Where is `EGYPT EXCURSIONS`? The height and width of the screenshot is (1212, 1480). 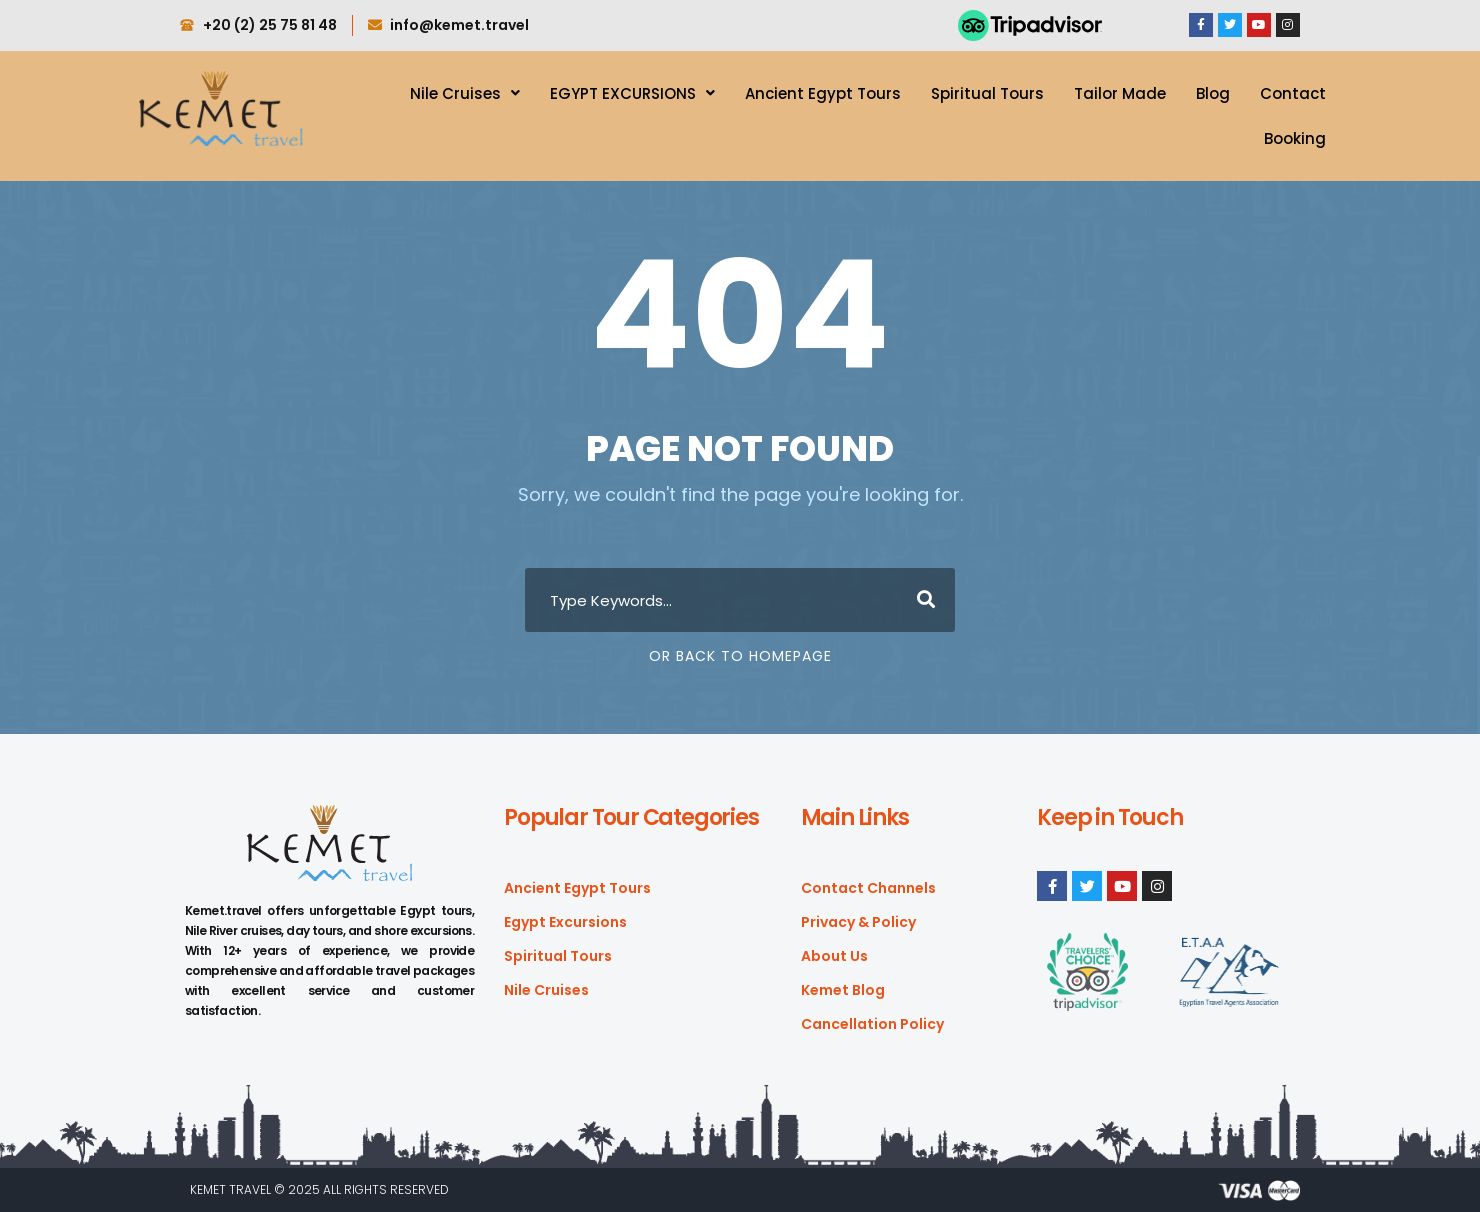
EGYPT EXCURSIONS is located at coordinates (632, 93).